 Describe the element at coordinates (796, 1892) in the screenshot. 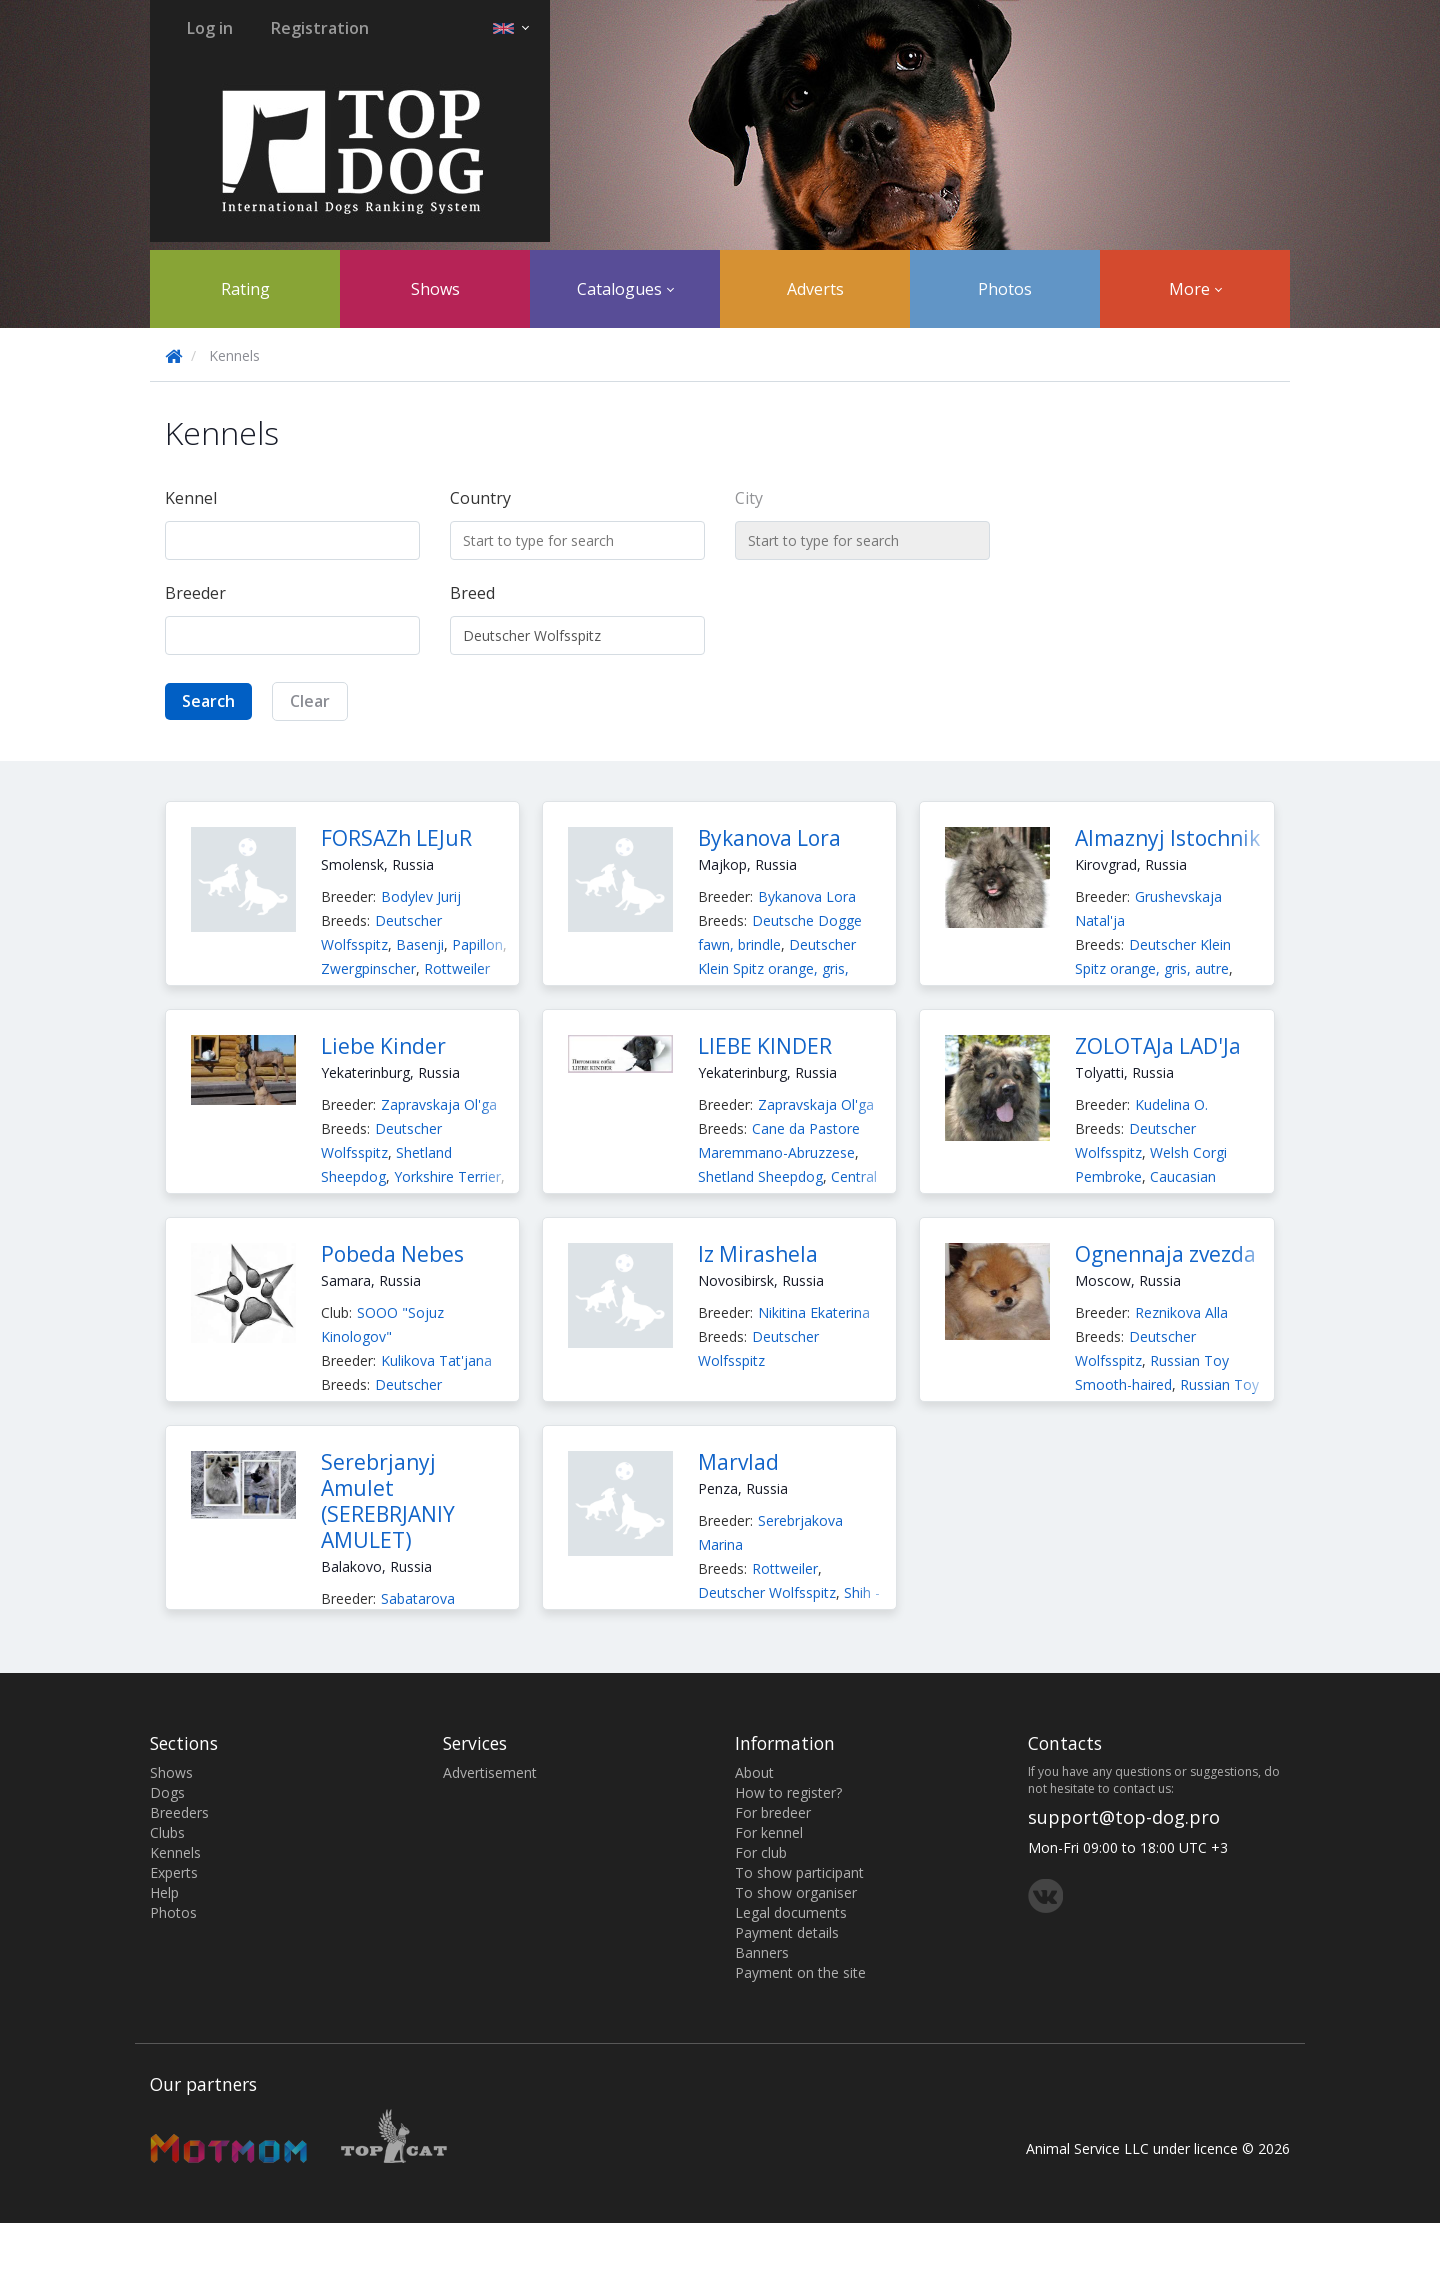

I see `To show organiser` at that location.